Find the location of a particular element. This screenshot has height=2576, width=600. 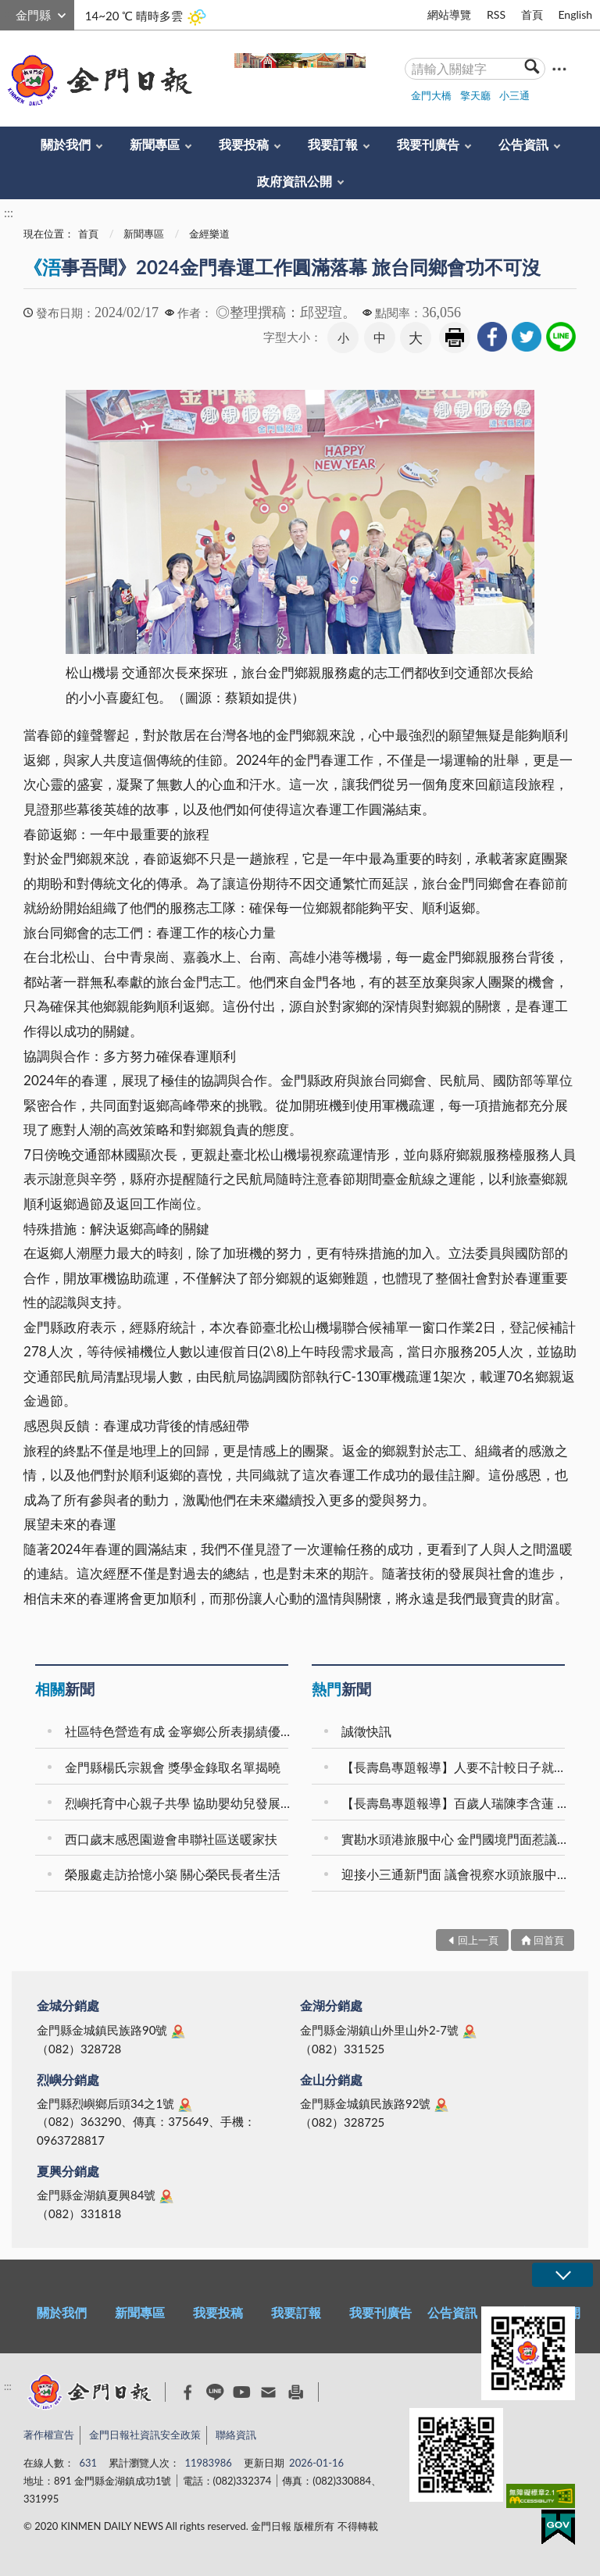

西口歲末感恩園遊會串聯社區送暖家扶 is located at coordinates (171, 1838).